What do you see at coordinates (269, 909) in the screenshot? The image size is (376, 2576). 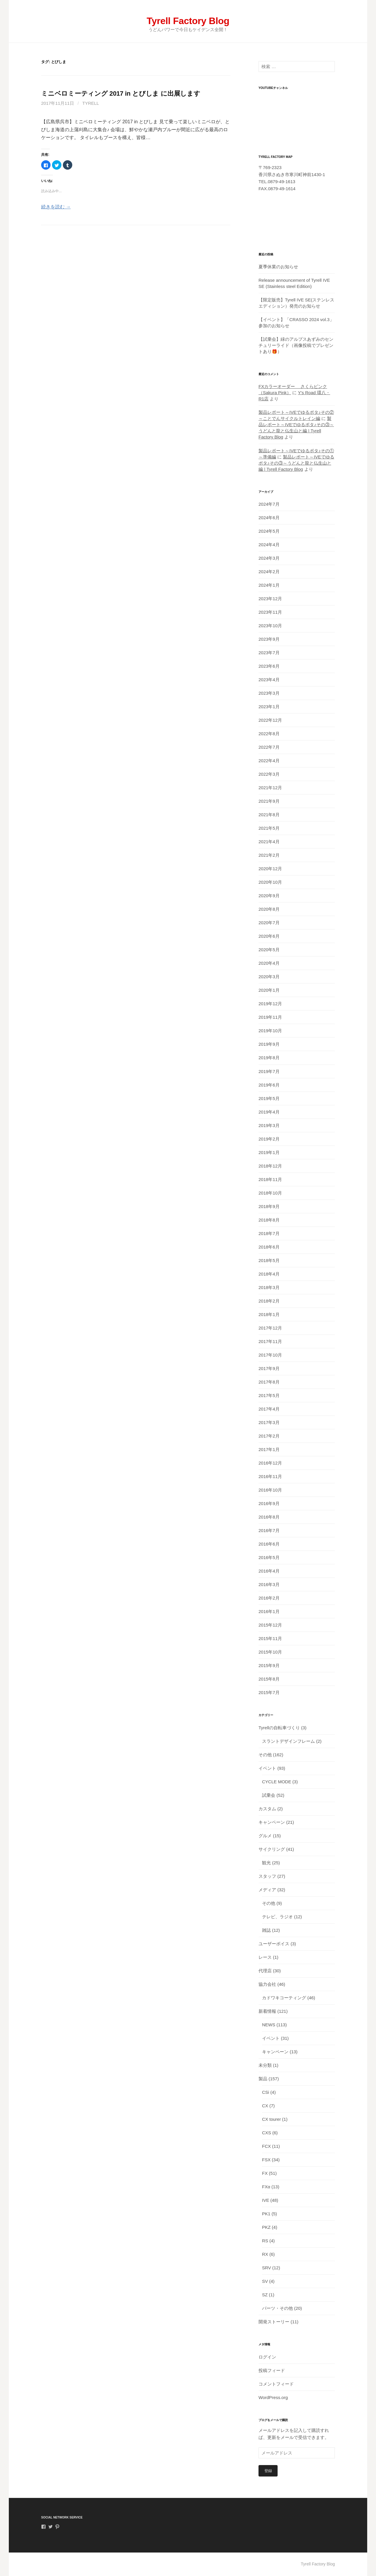 I see `2020年8月` at bounding box center [269, 909].